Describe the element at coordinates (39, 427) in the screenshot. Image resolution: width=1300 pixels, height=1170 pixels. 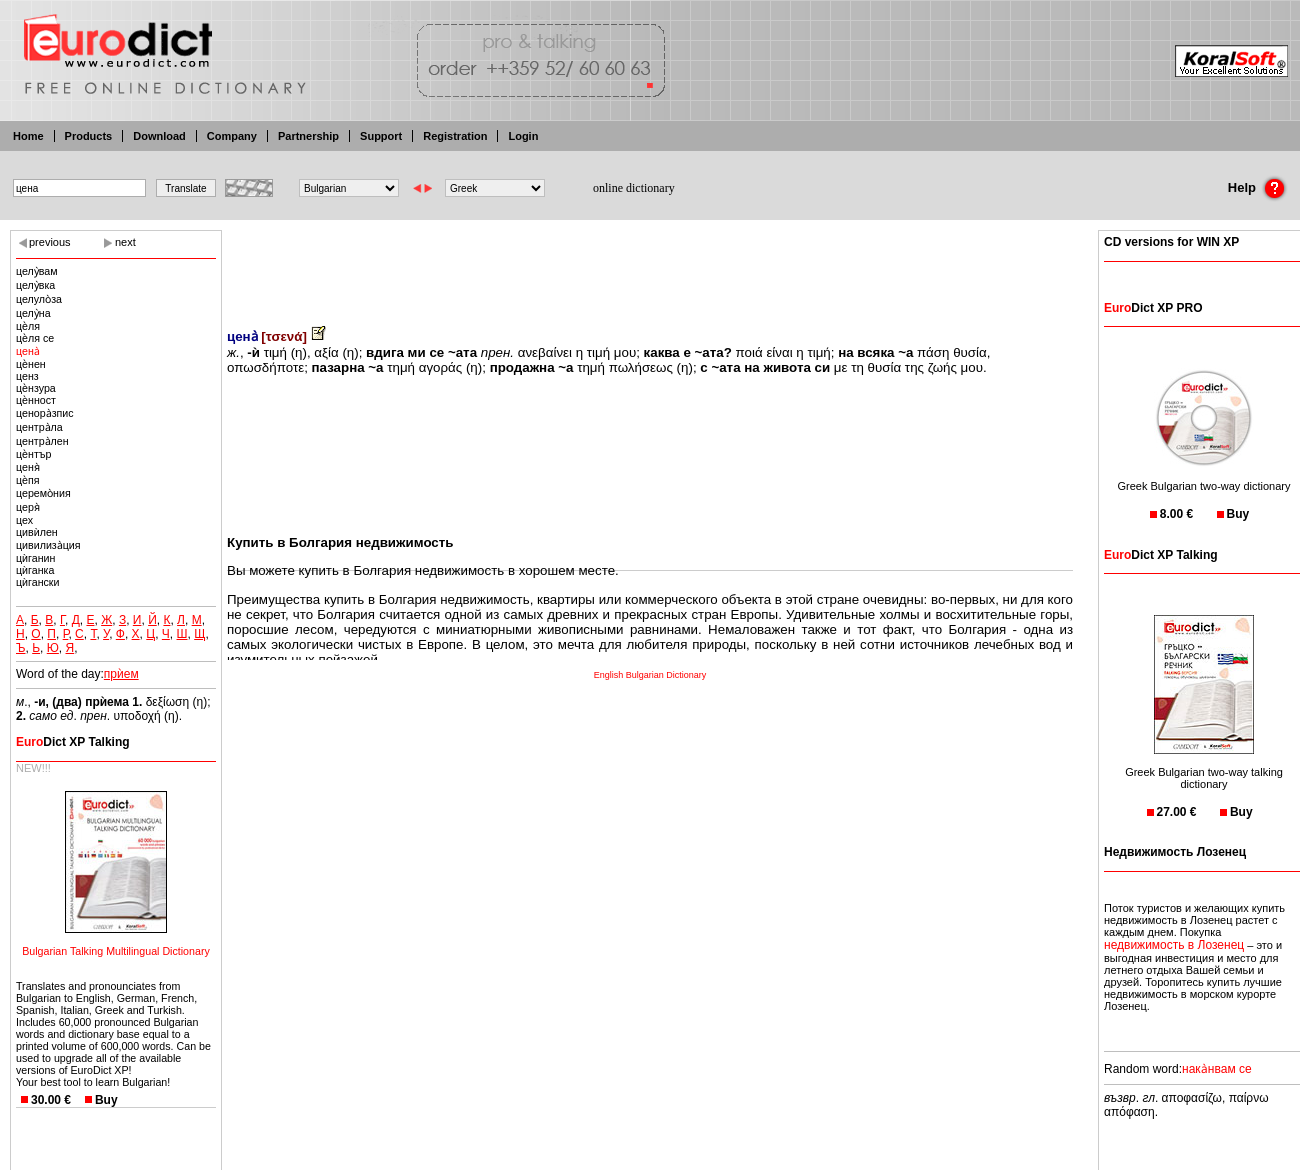
I see `центра̀ла` at that location.